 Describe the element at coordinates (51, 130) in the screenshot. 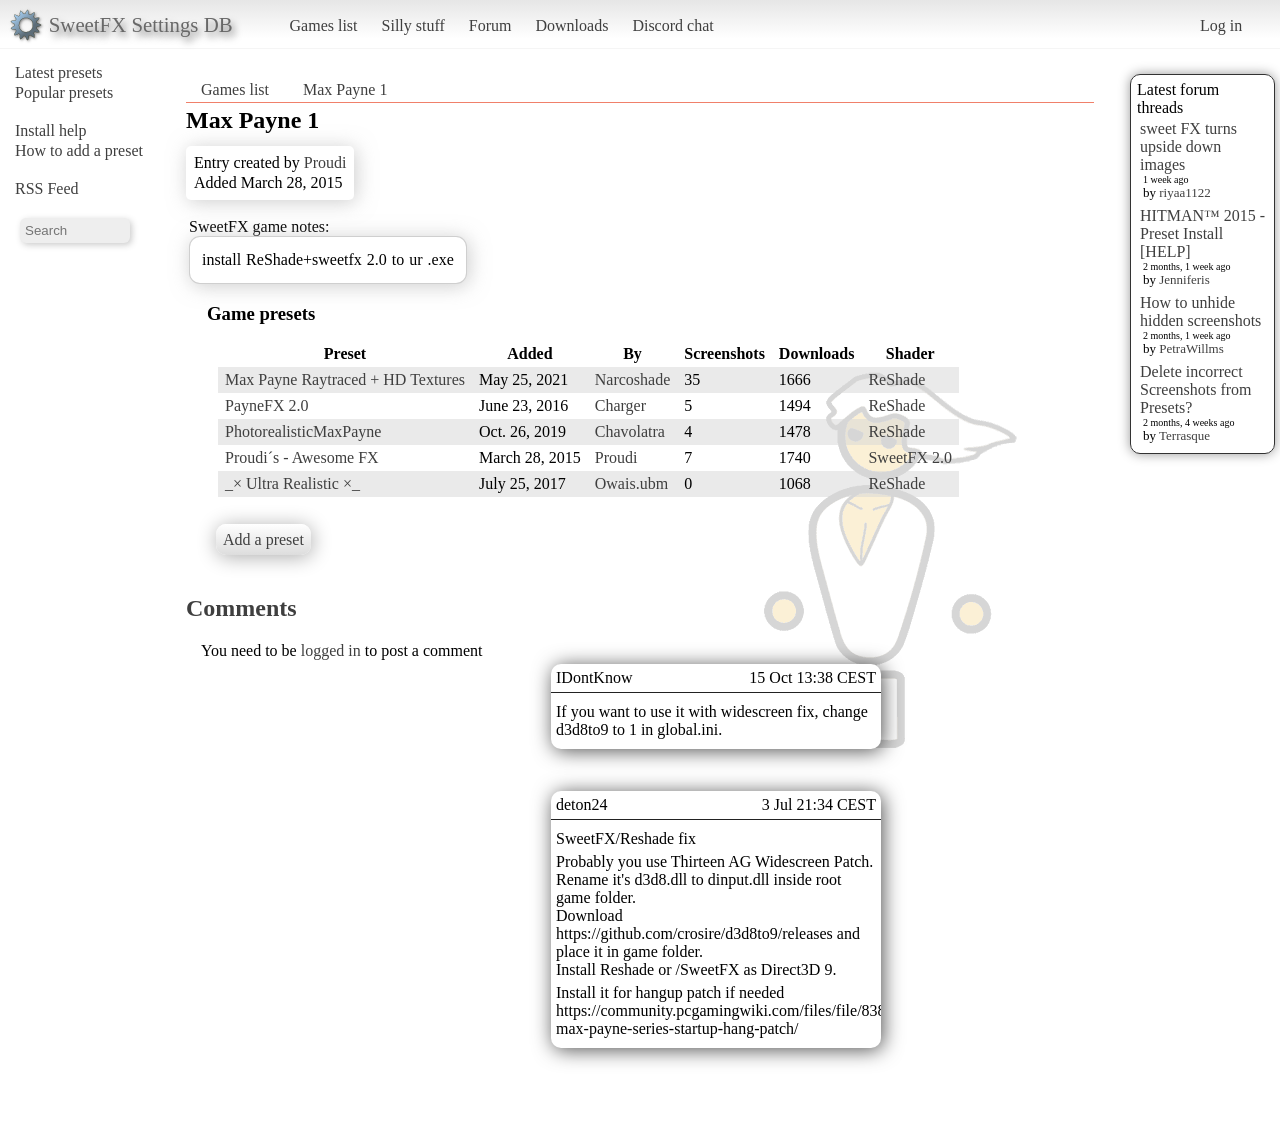

I see `Install help` at that location.